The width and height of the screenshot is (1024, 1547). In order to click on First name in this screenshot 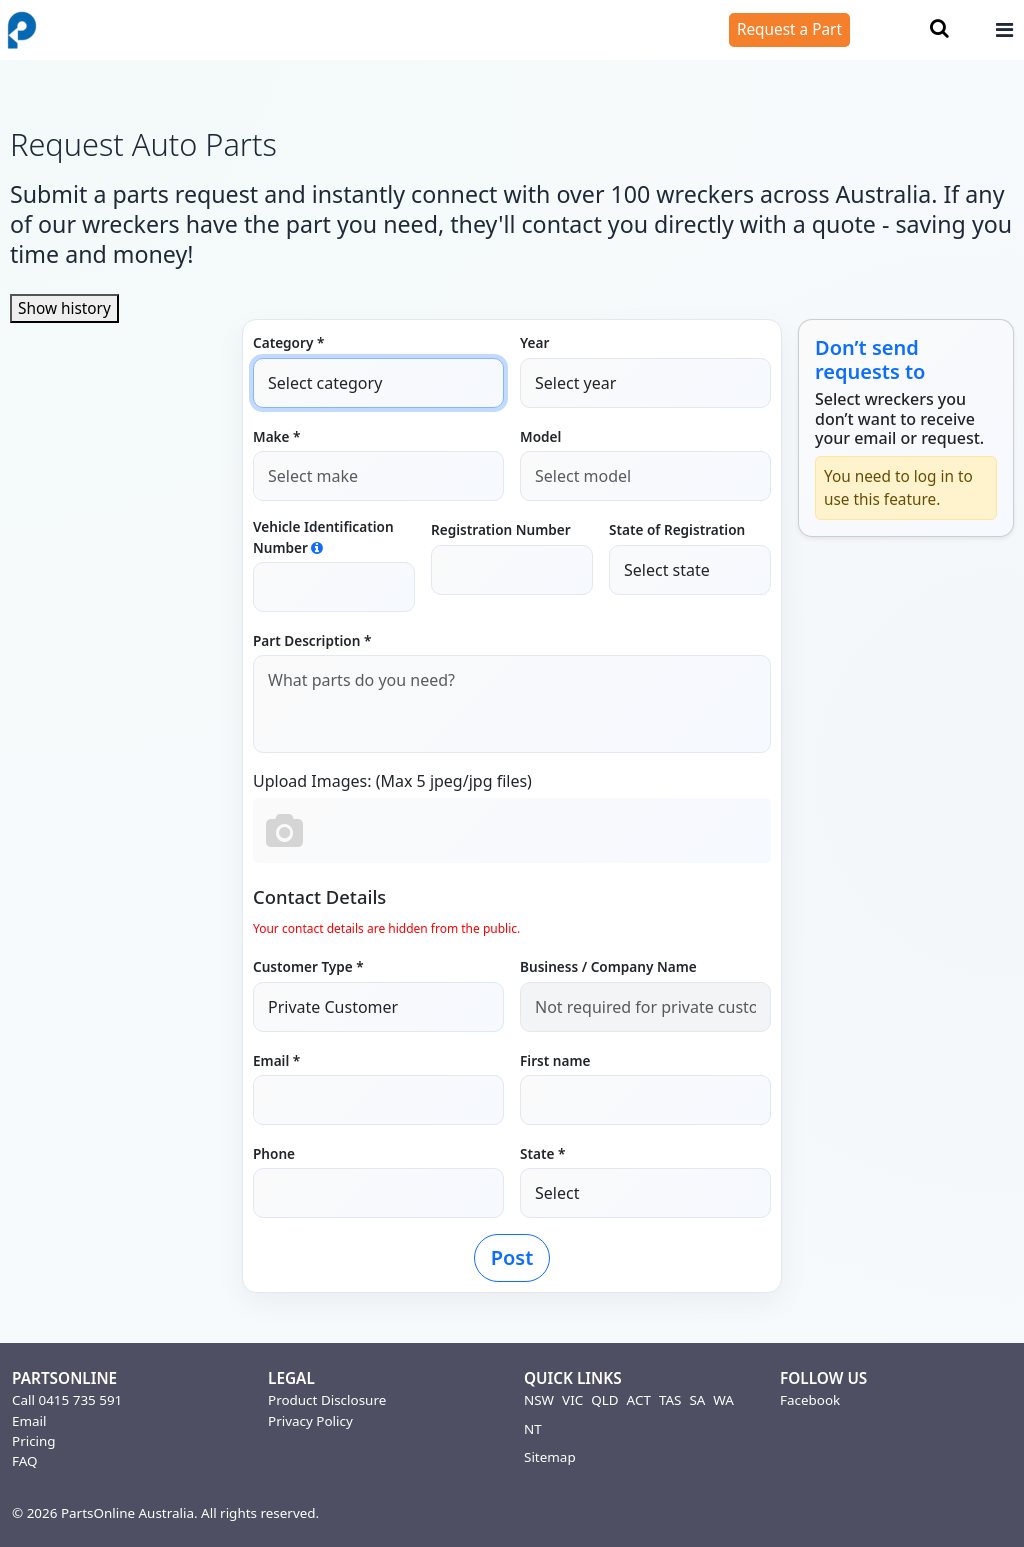, I will do `click(555, 1060)`.